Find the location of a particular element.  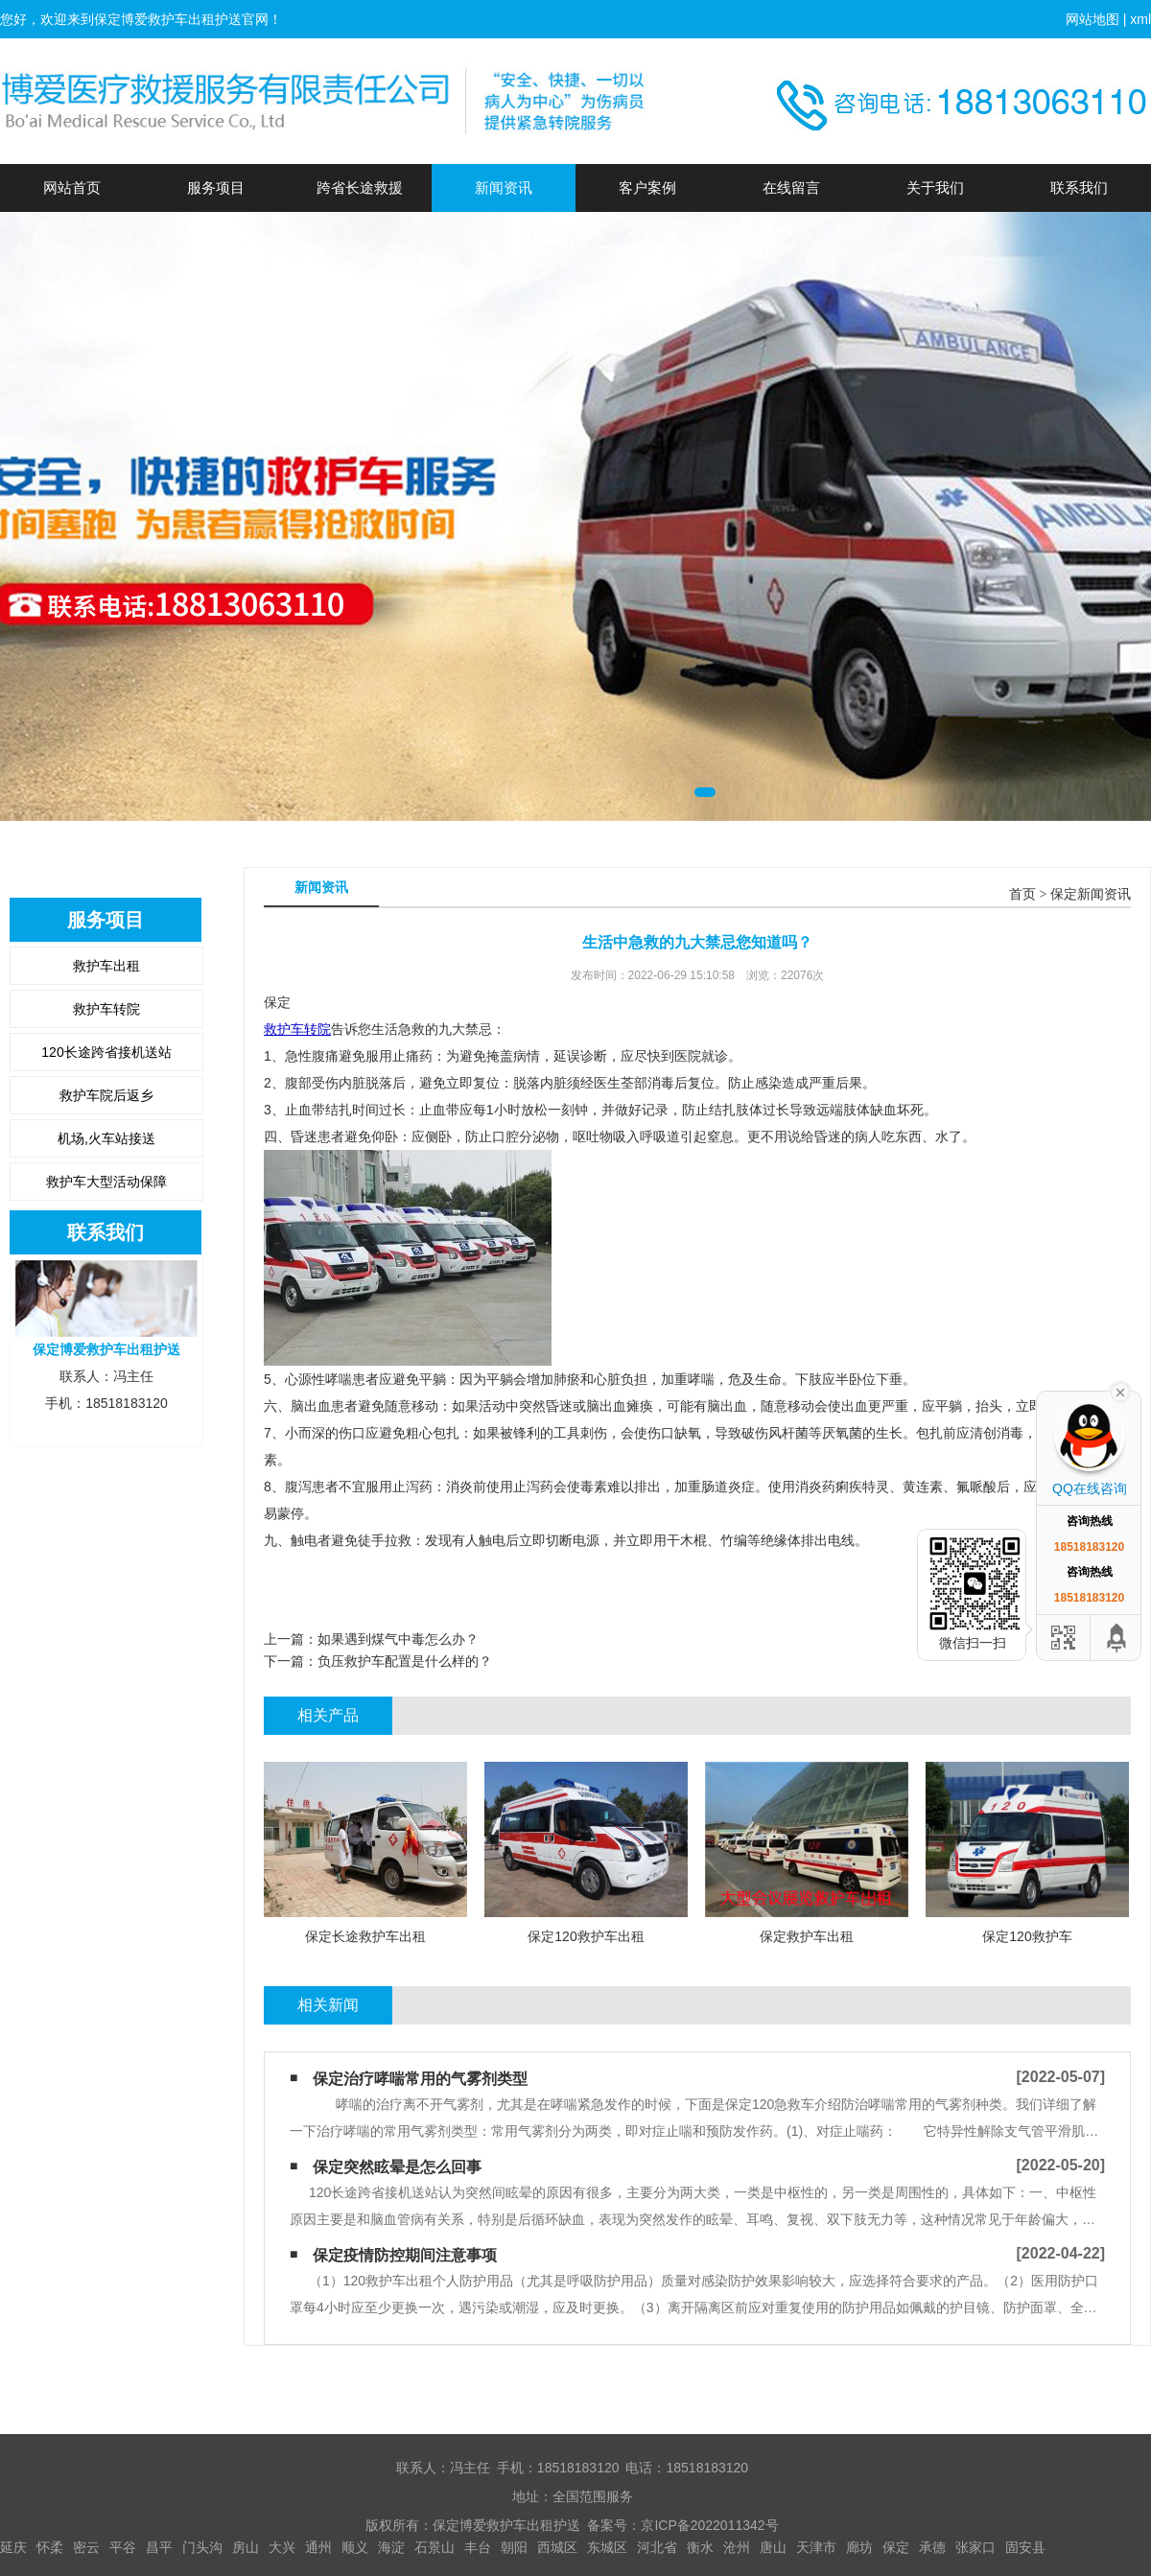

救护车院后返乡 is located at coordinates (106, 1095).